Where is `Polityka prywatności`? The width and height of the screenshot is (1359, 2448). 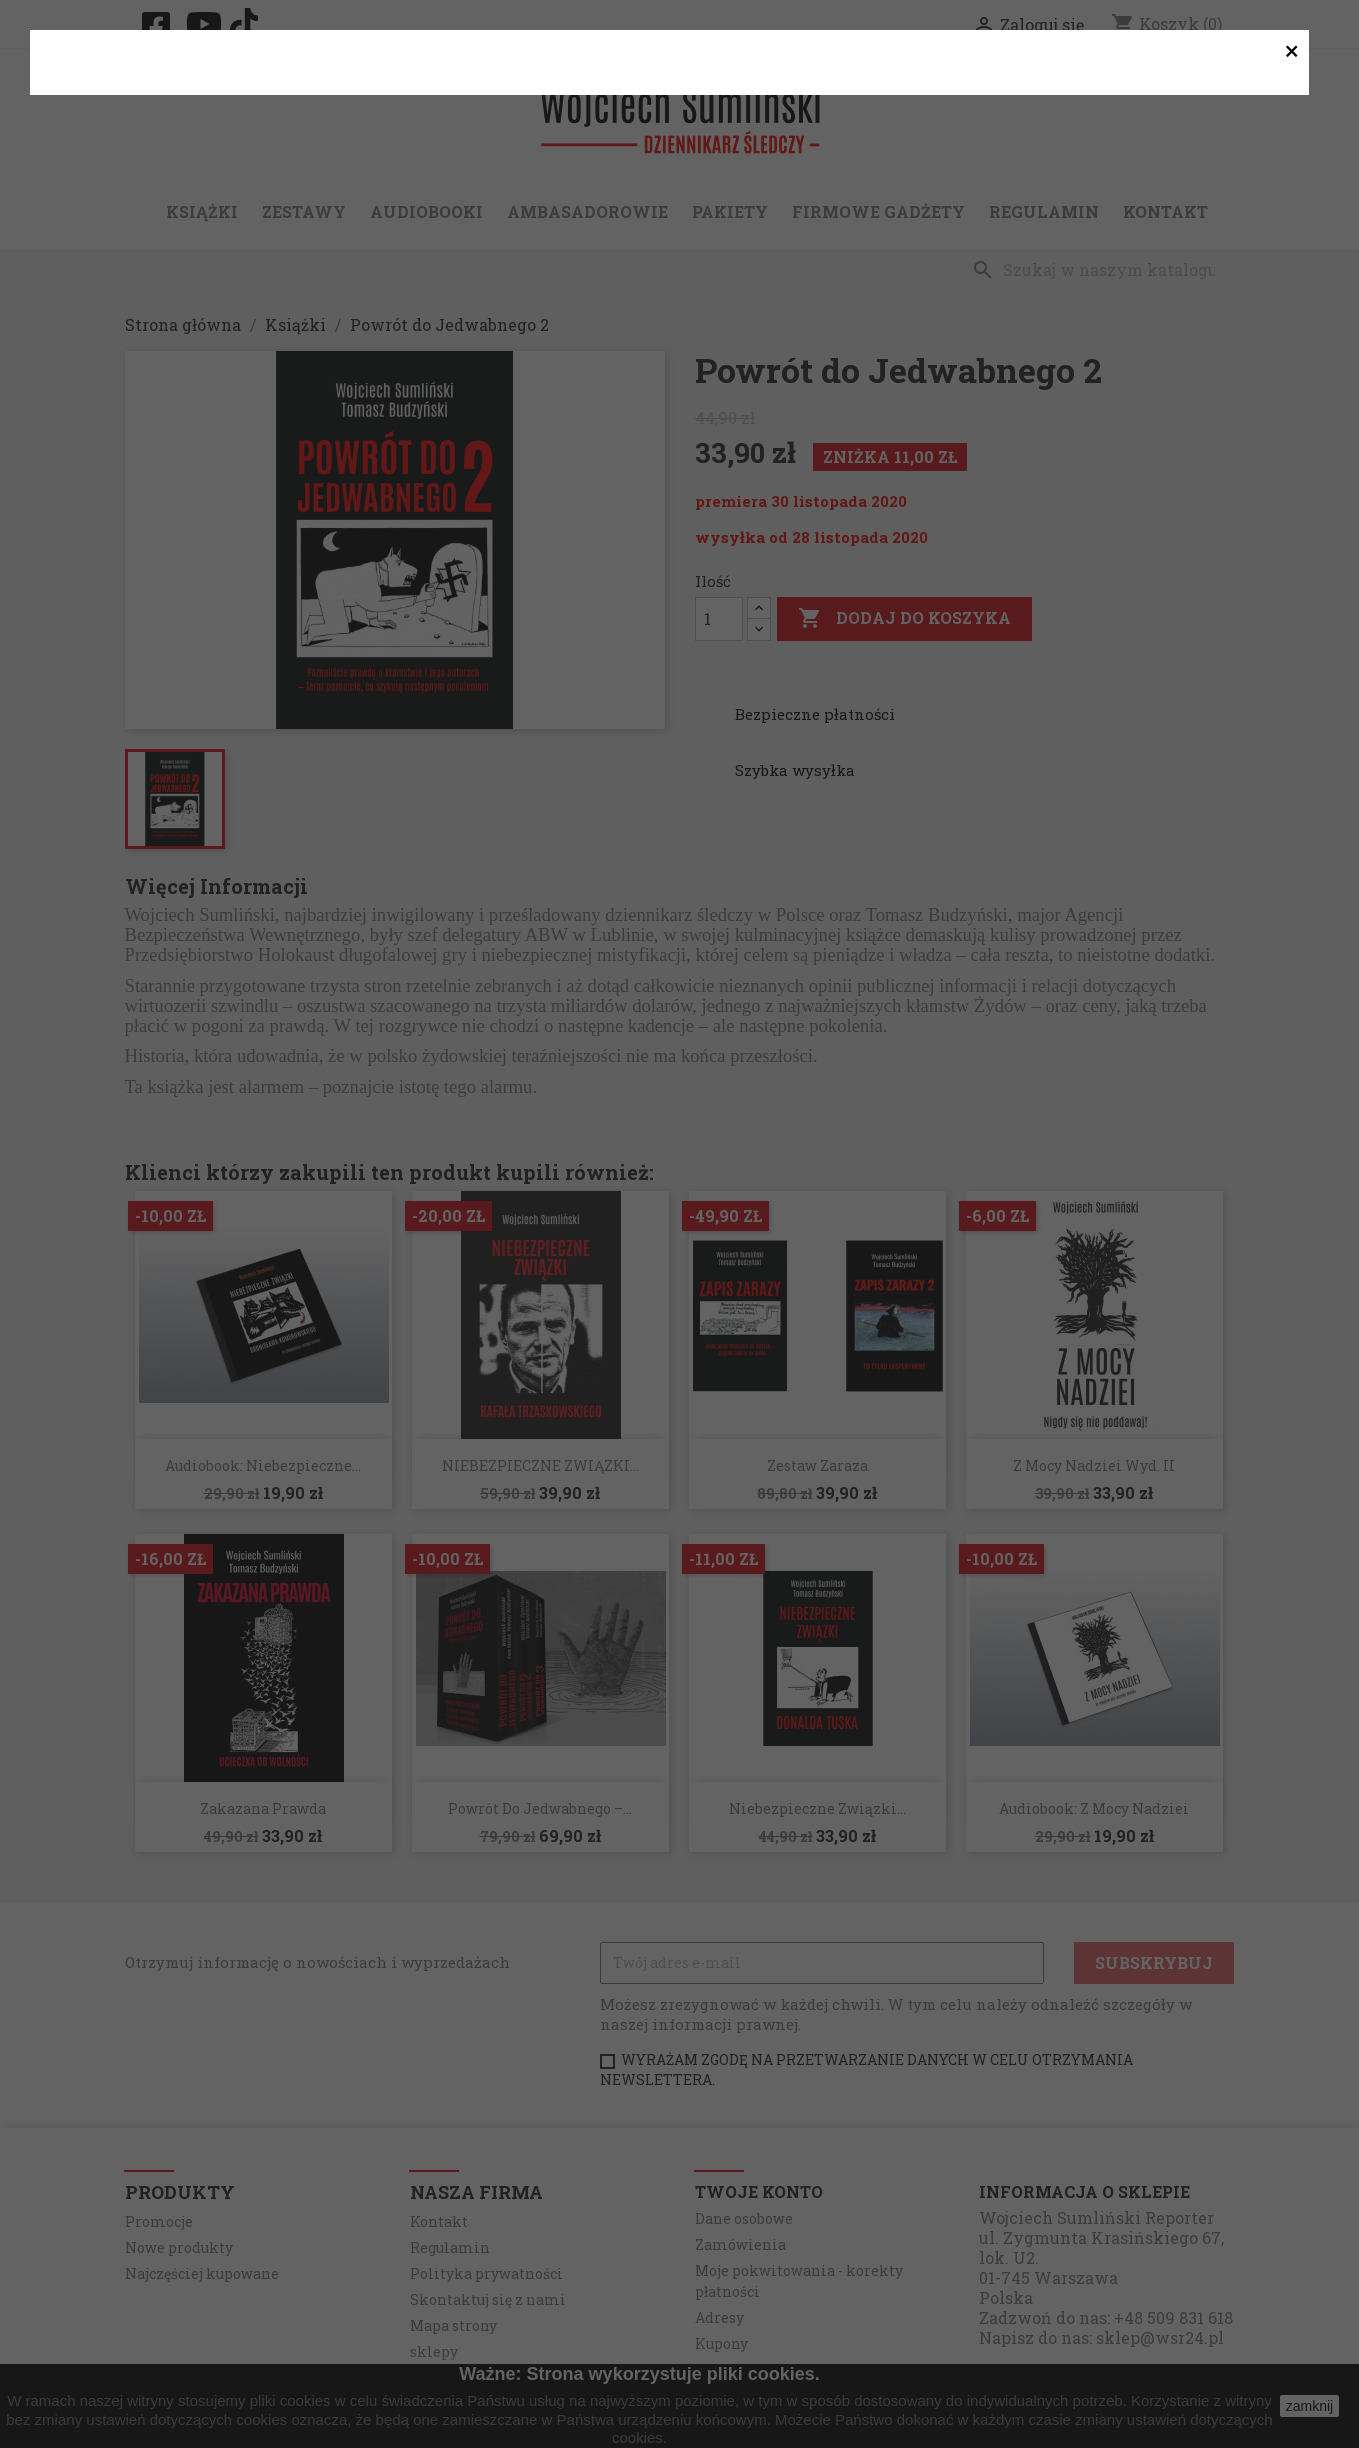 Polityka prywatności is located at coordinates (486, 2273).